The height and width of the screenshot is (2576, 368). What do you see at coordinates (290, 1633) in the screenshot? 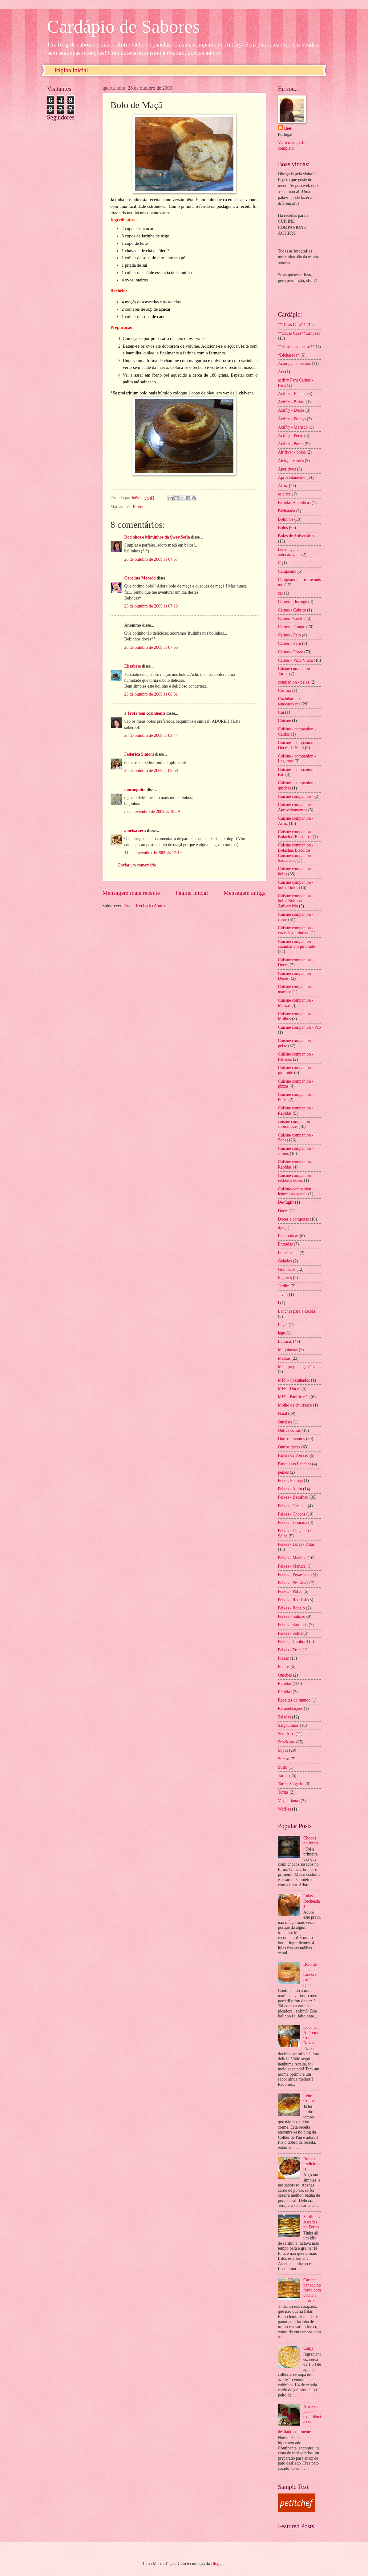
I see `Peixes - Solha` at bounding box center [290, 1633].